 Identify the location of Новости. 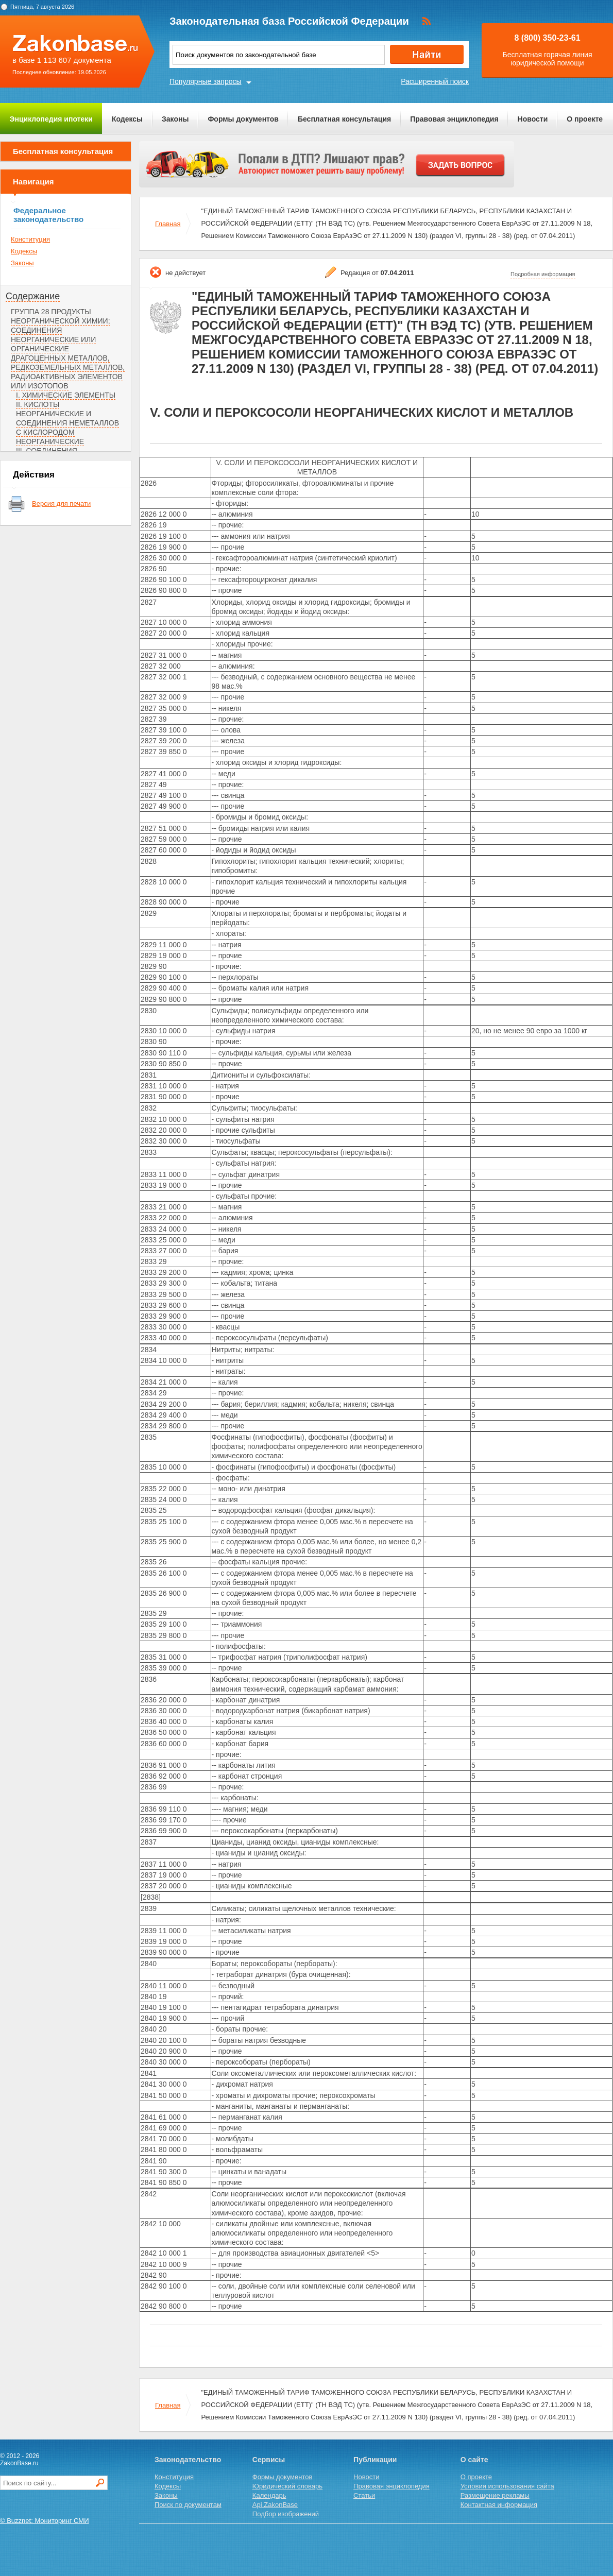
(533, 119).